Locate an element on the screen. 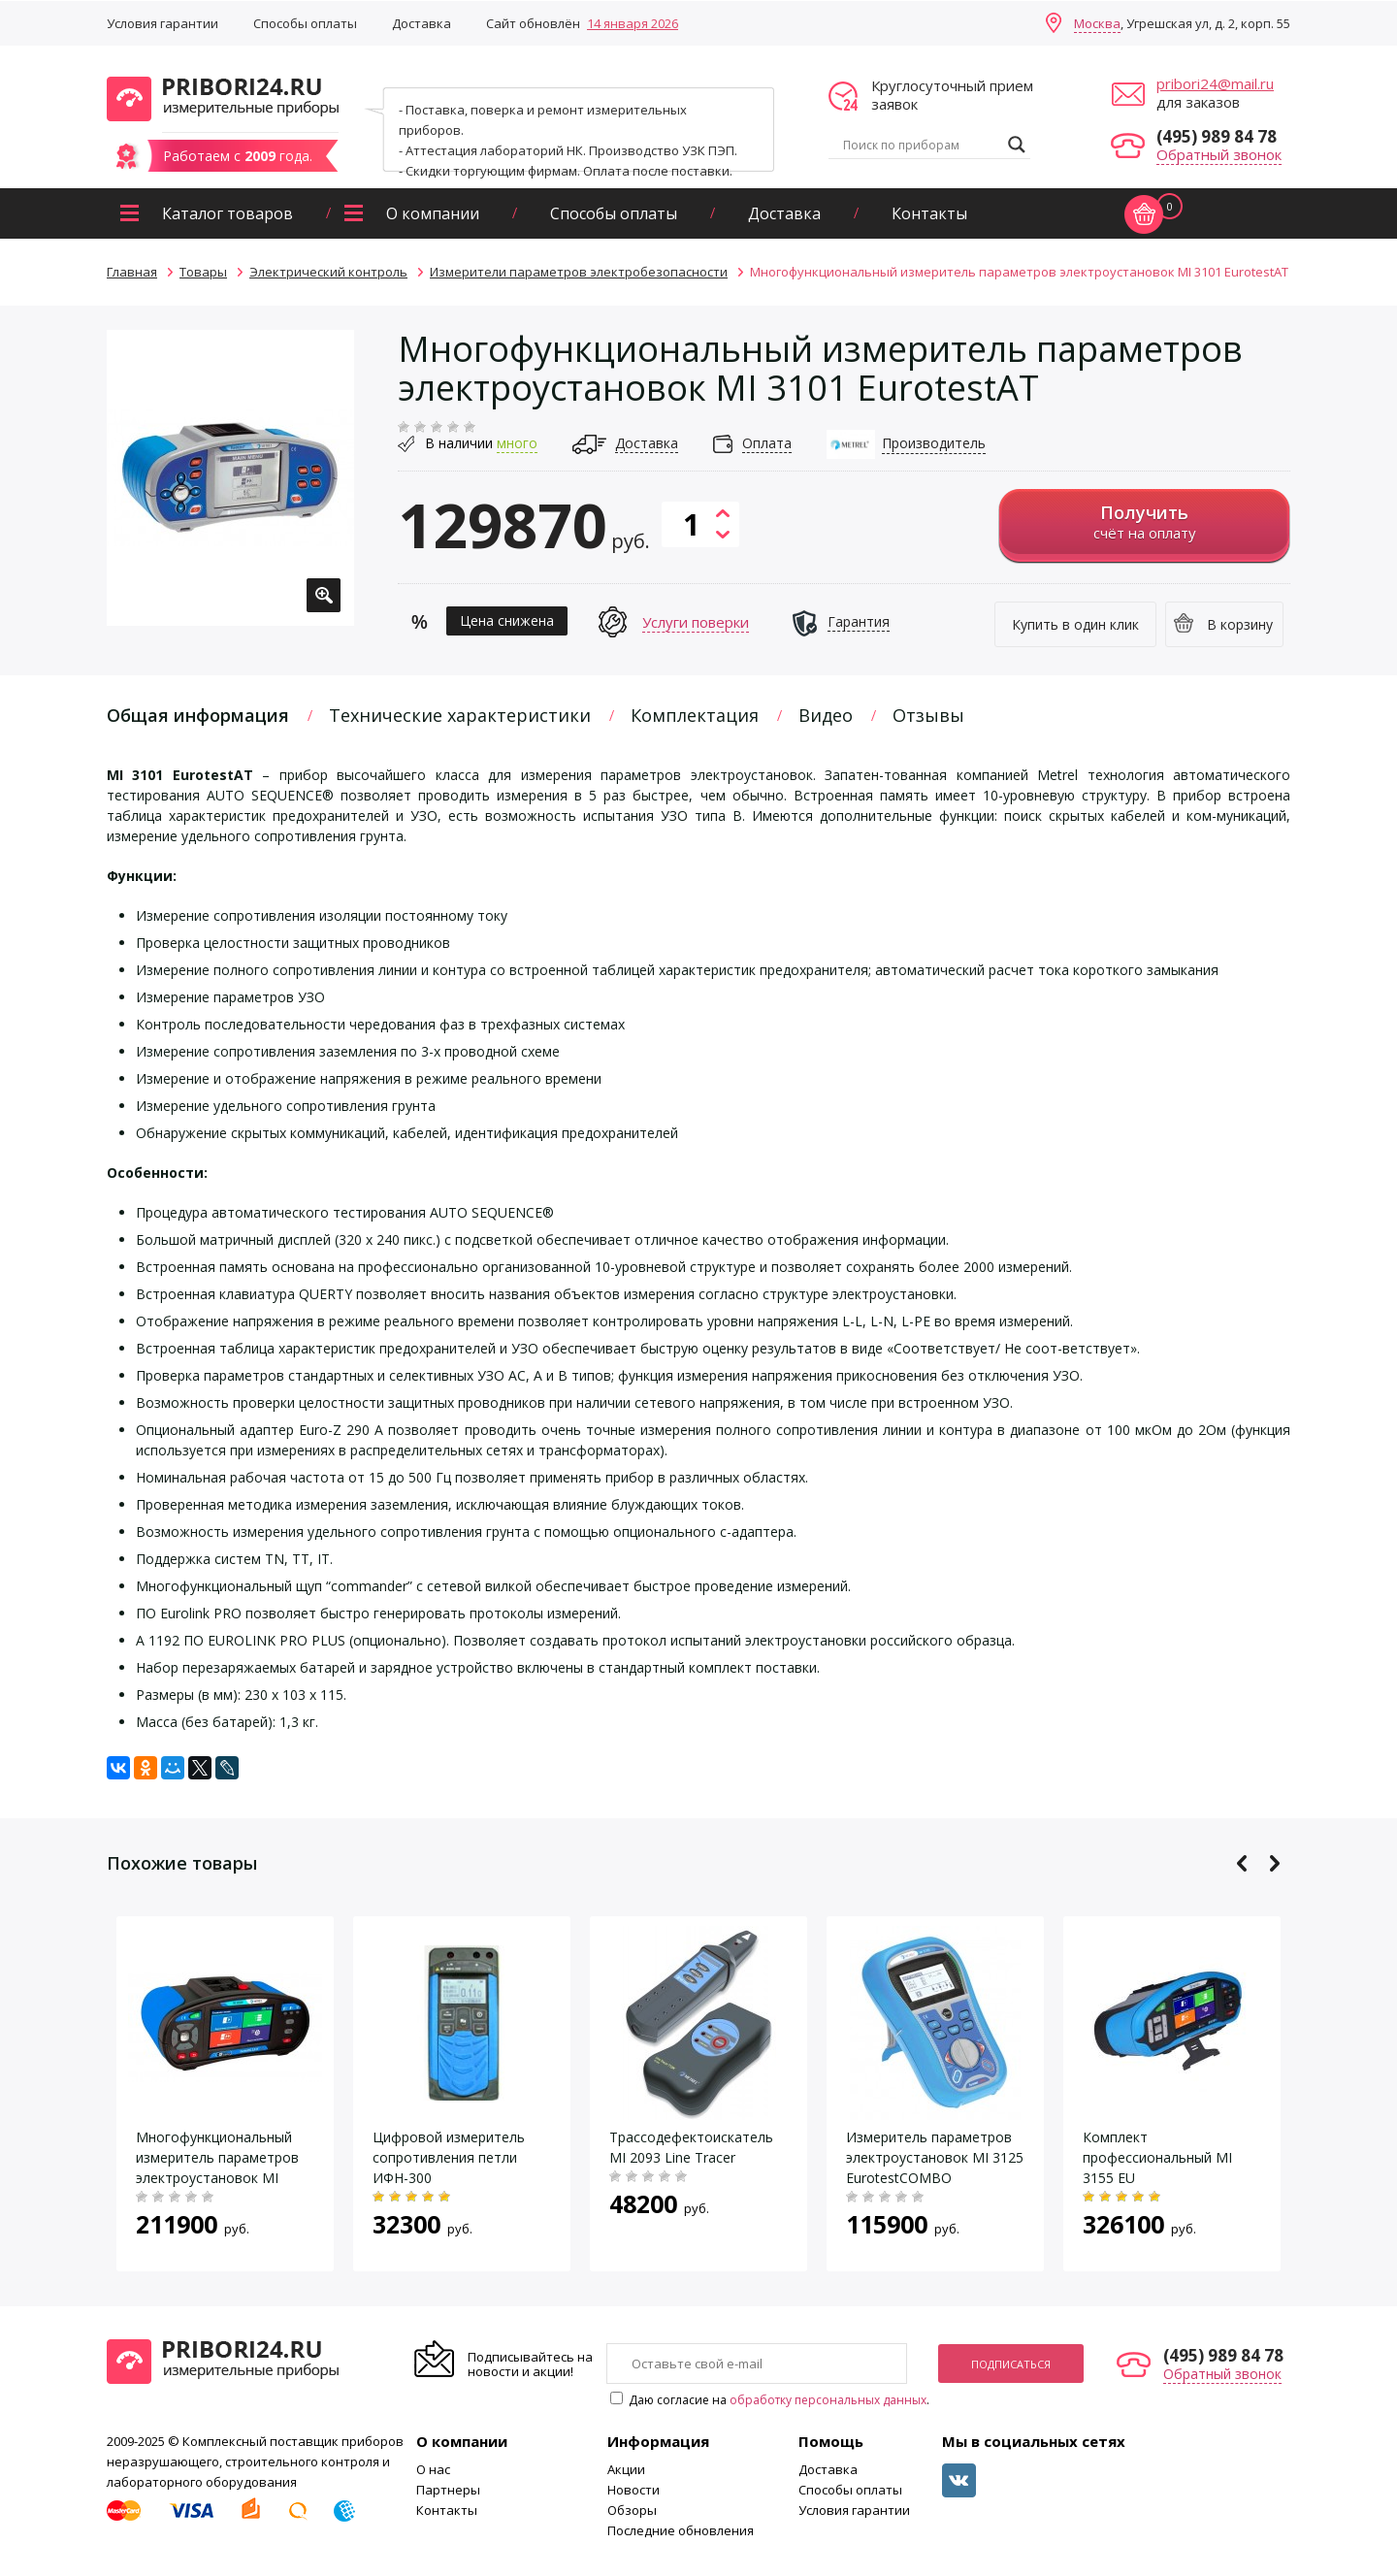 This screenshot has height=2576, width=1397. Цифровой измеритель сопротивления петли ИФН-300 is located at coordinates (449, 2157).